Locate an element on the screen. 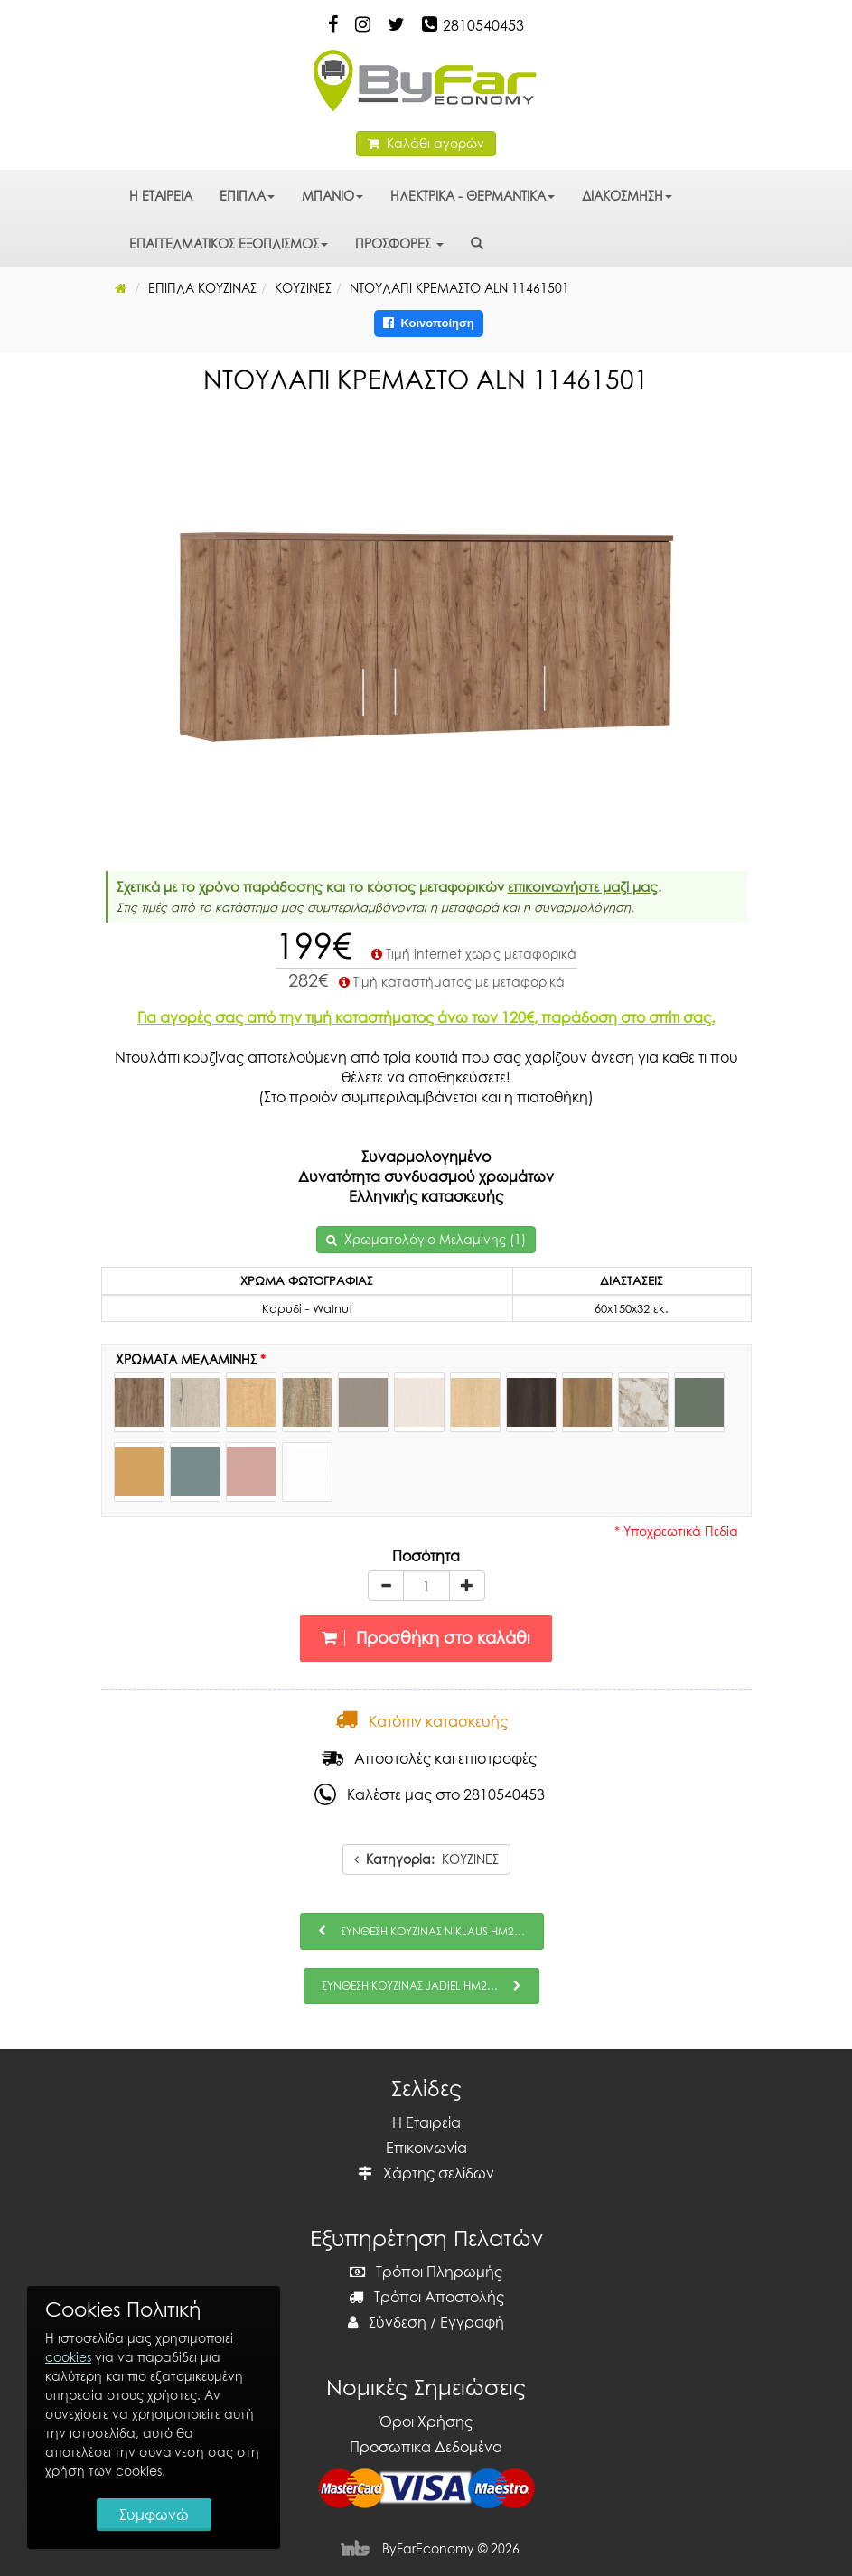 This screenshot has width=852, height=2576. Κοινοποίηση is located at coordinates (428, 323).